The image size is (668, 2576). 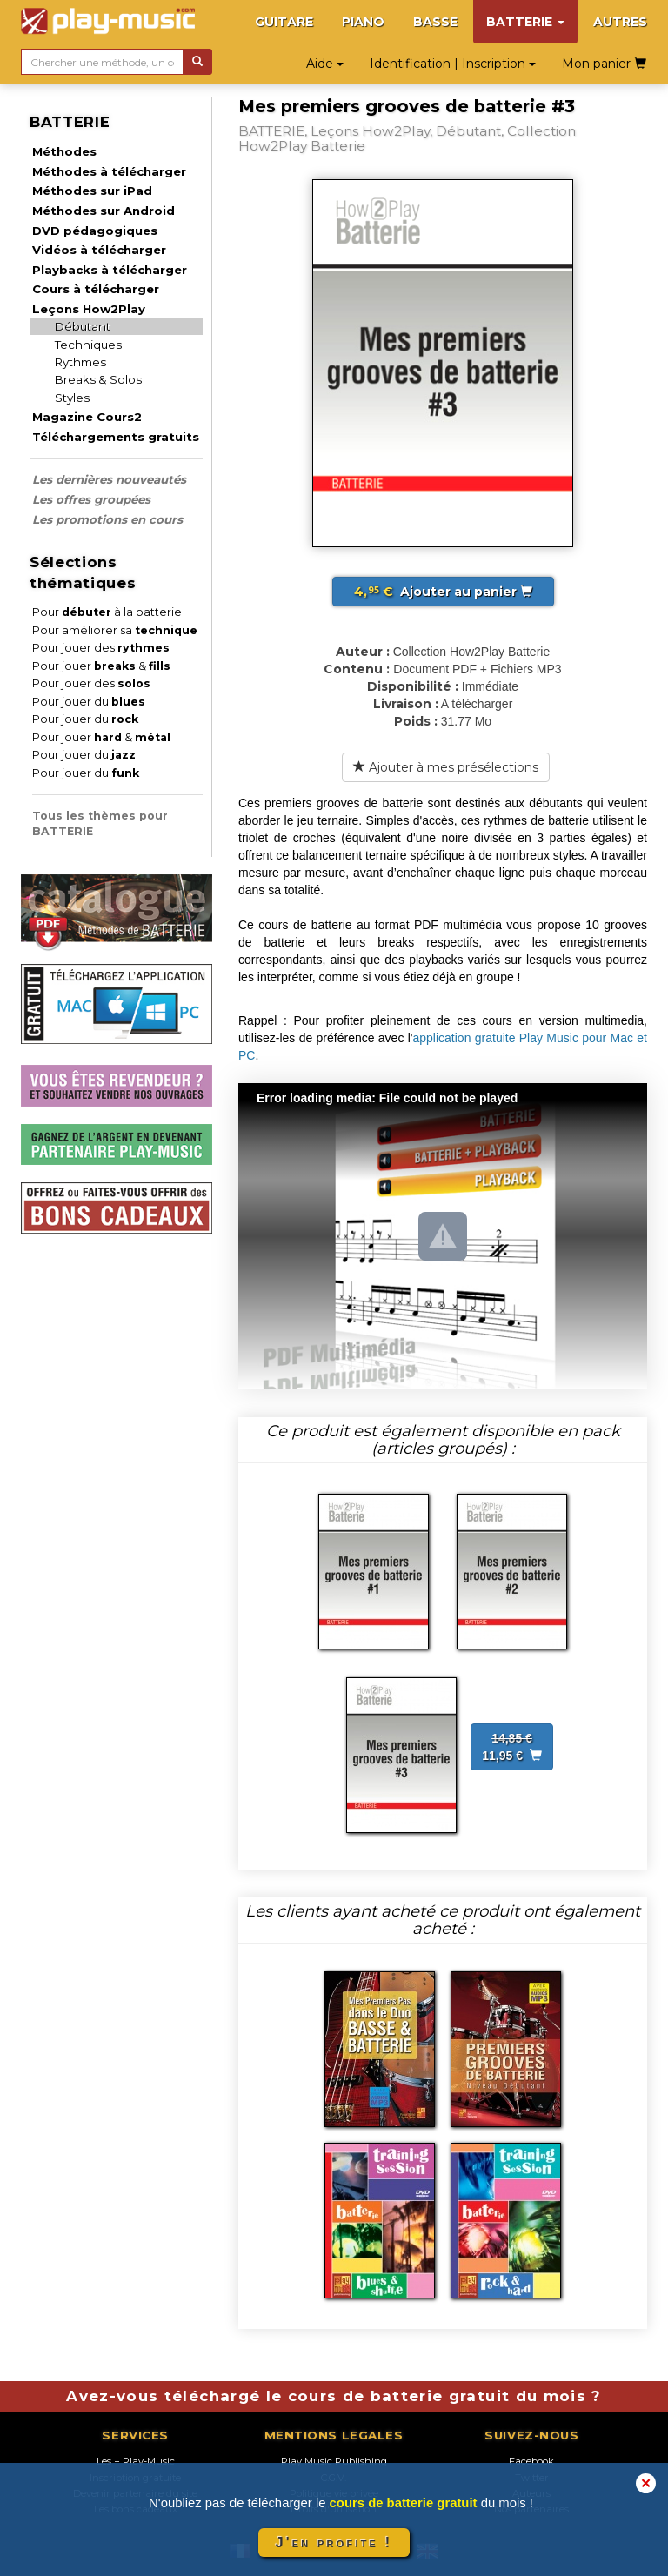 What do you see at coordinates (604, 63) in the screenshot?
I see `Mon panier` at bounding box center [604, 63].